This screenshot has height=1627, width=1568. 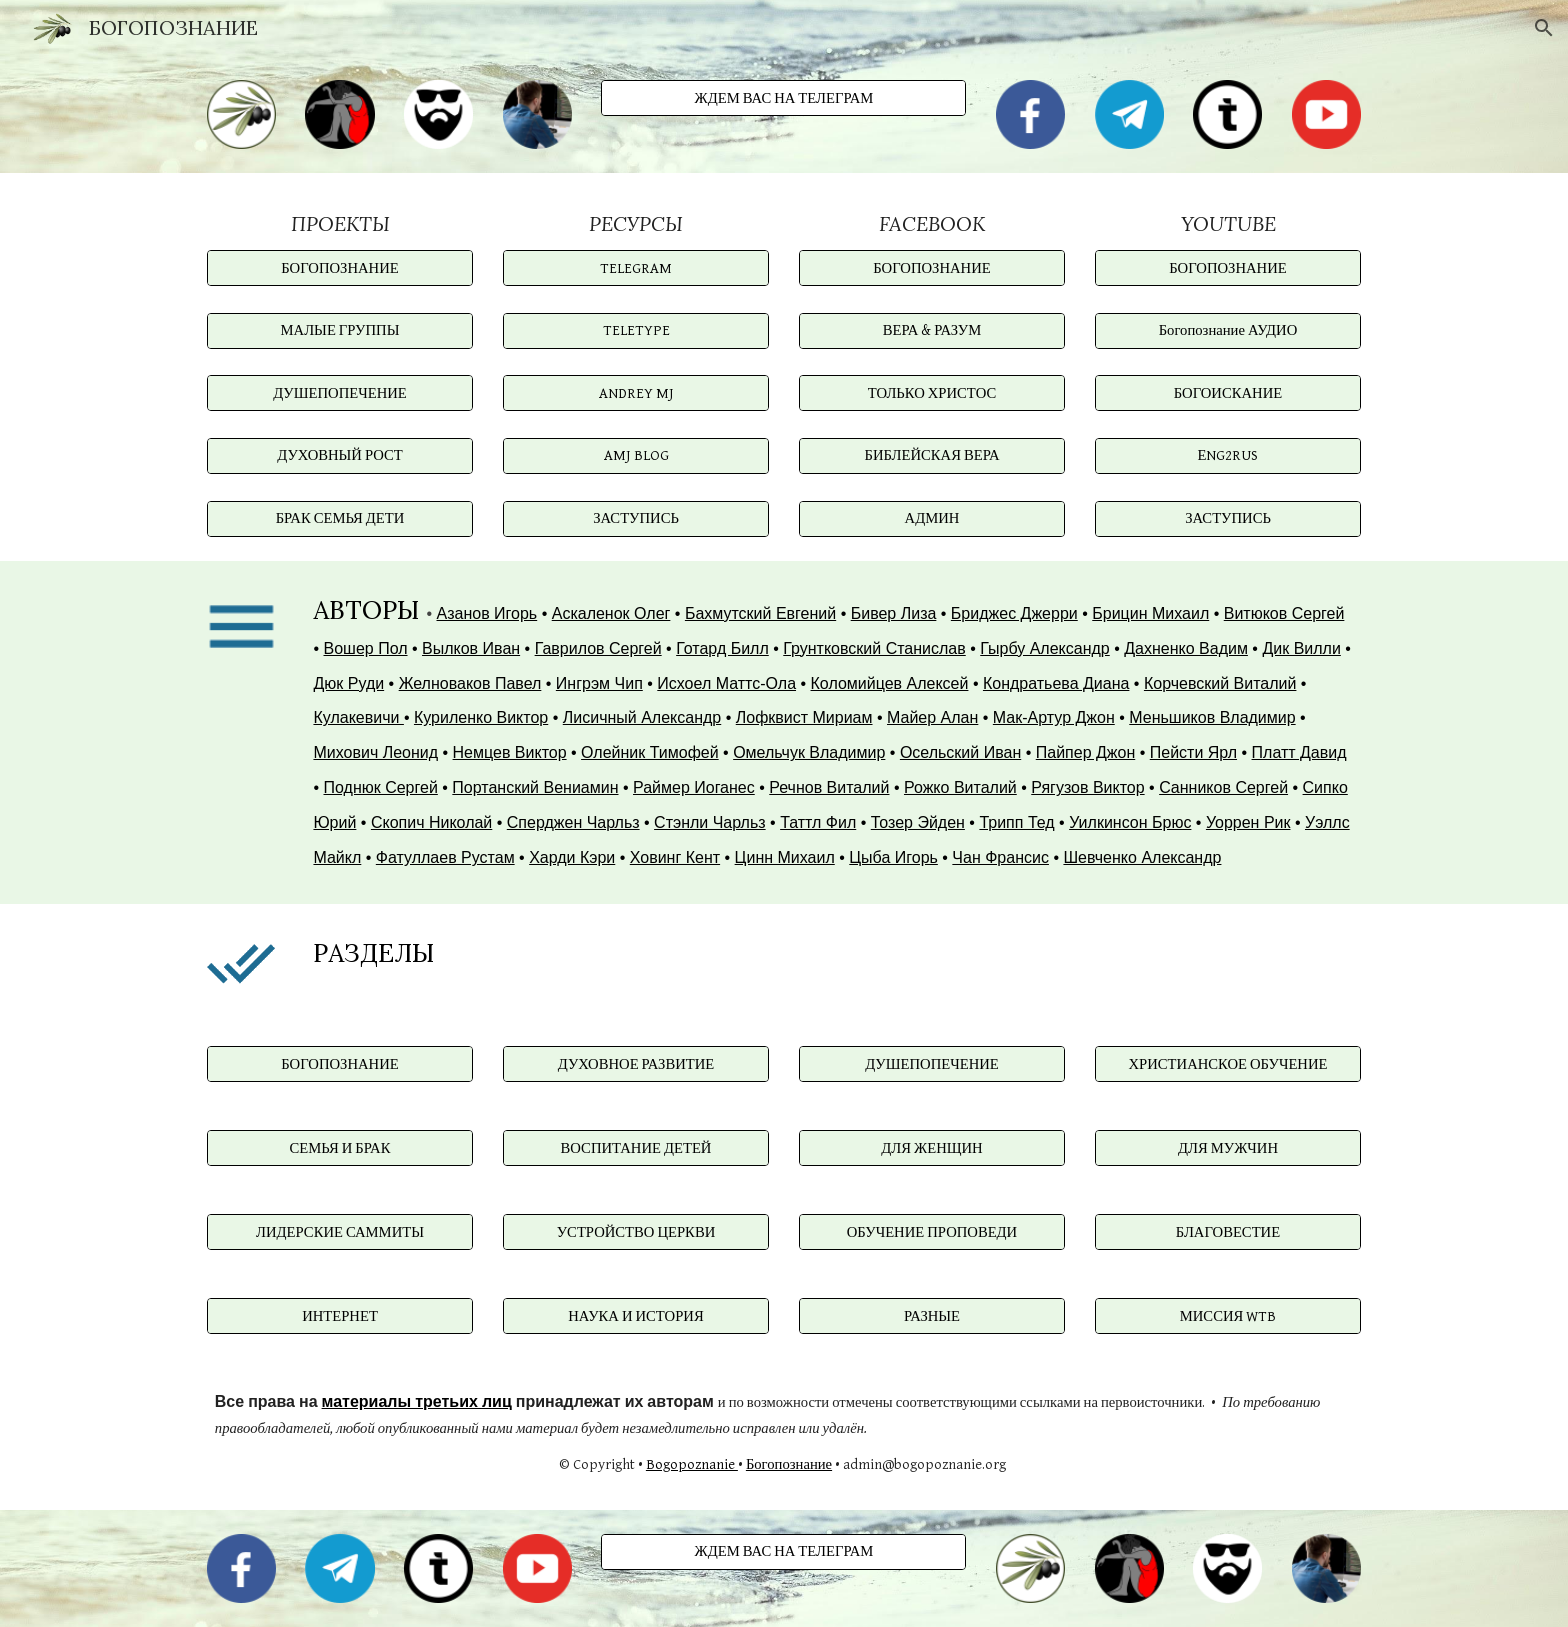 What do you see at coordinates (340, 518) in the screenshot?
I see `[БРАК СЕМЬЯ ДЕТИ]` at bounding box center [340, 518].